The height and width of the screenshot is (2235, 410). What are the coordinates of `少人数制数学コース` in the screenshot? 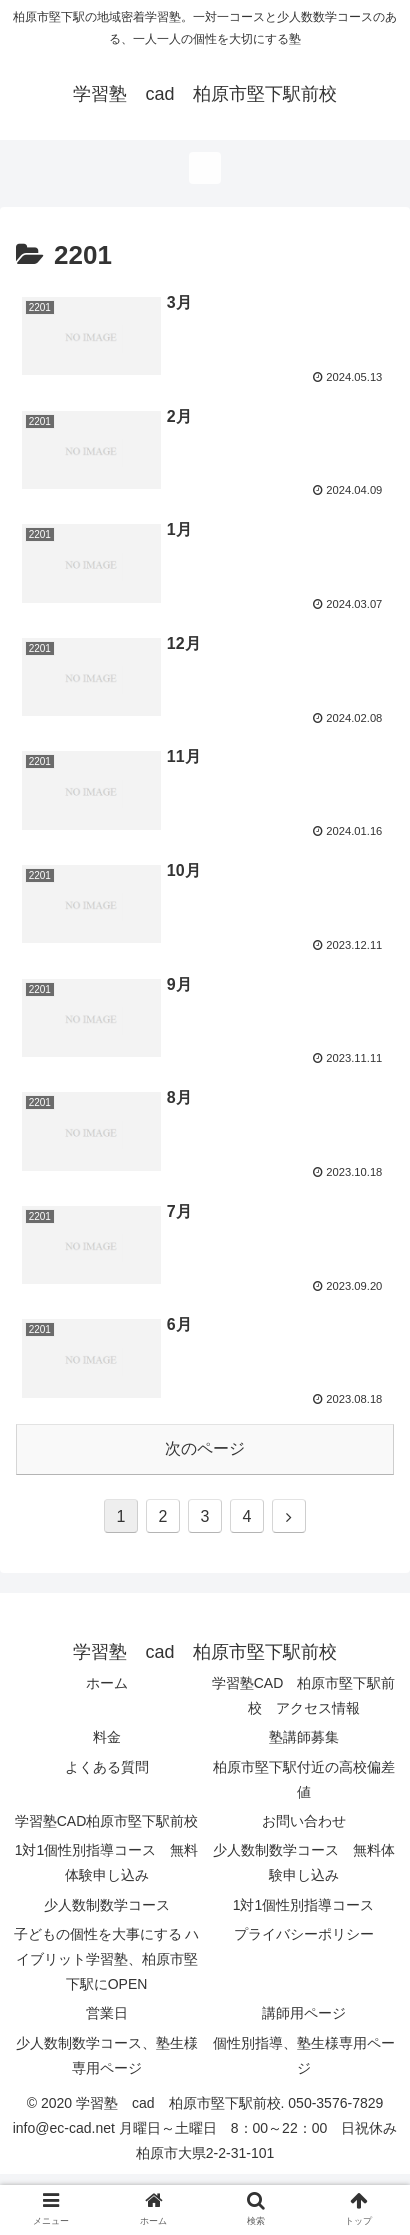 It's located at (107, 1905).